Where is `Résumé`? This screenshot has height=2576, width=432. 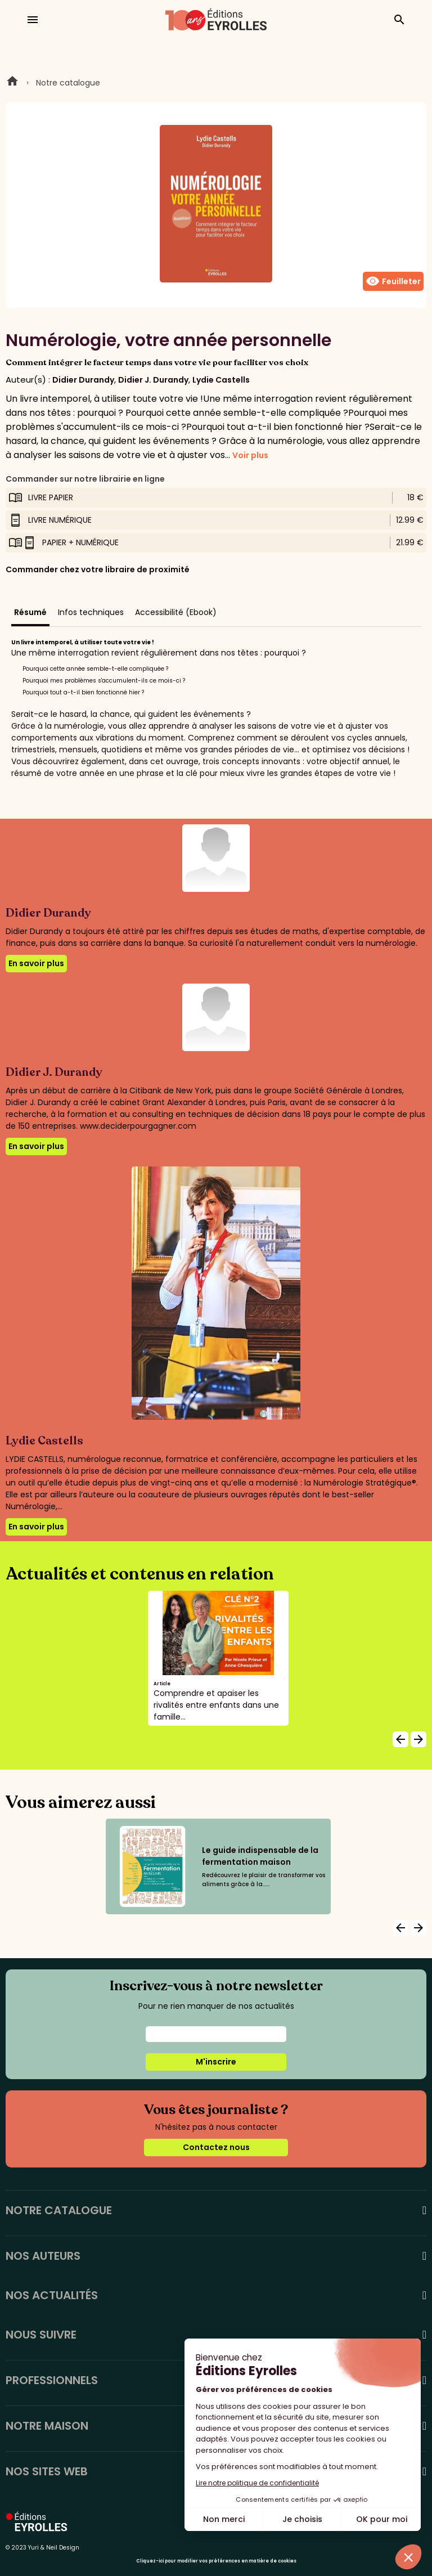 Résumé is located at coordinates (30, 612).